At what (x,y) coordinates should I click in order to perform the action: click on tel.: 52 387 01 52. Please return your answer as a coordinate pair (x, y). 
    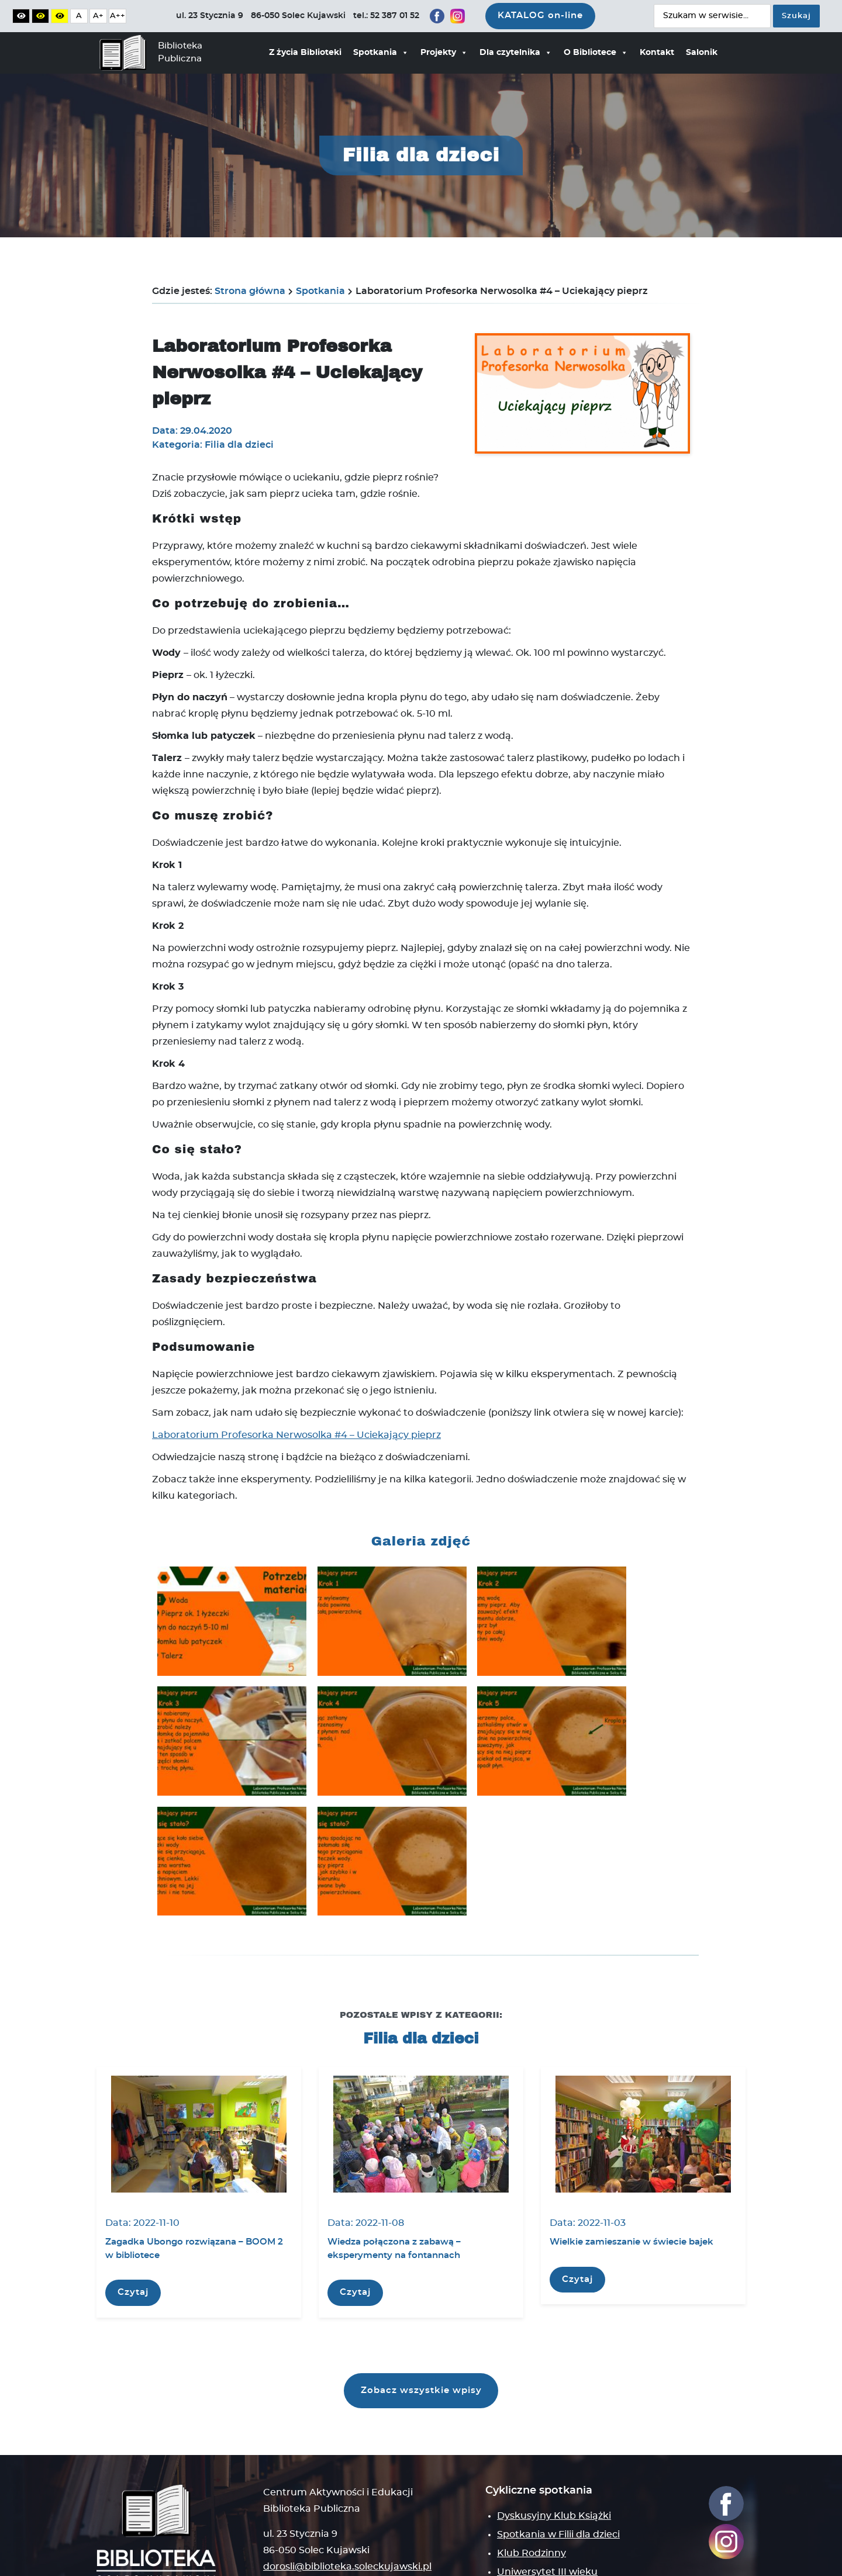
    Looking at the image, I should click on (300, 2481).